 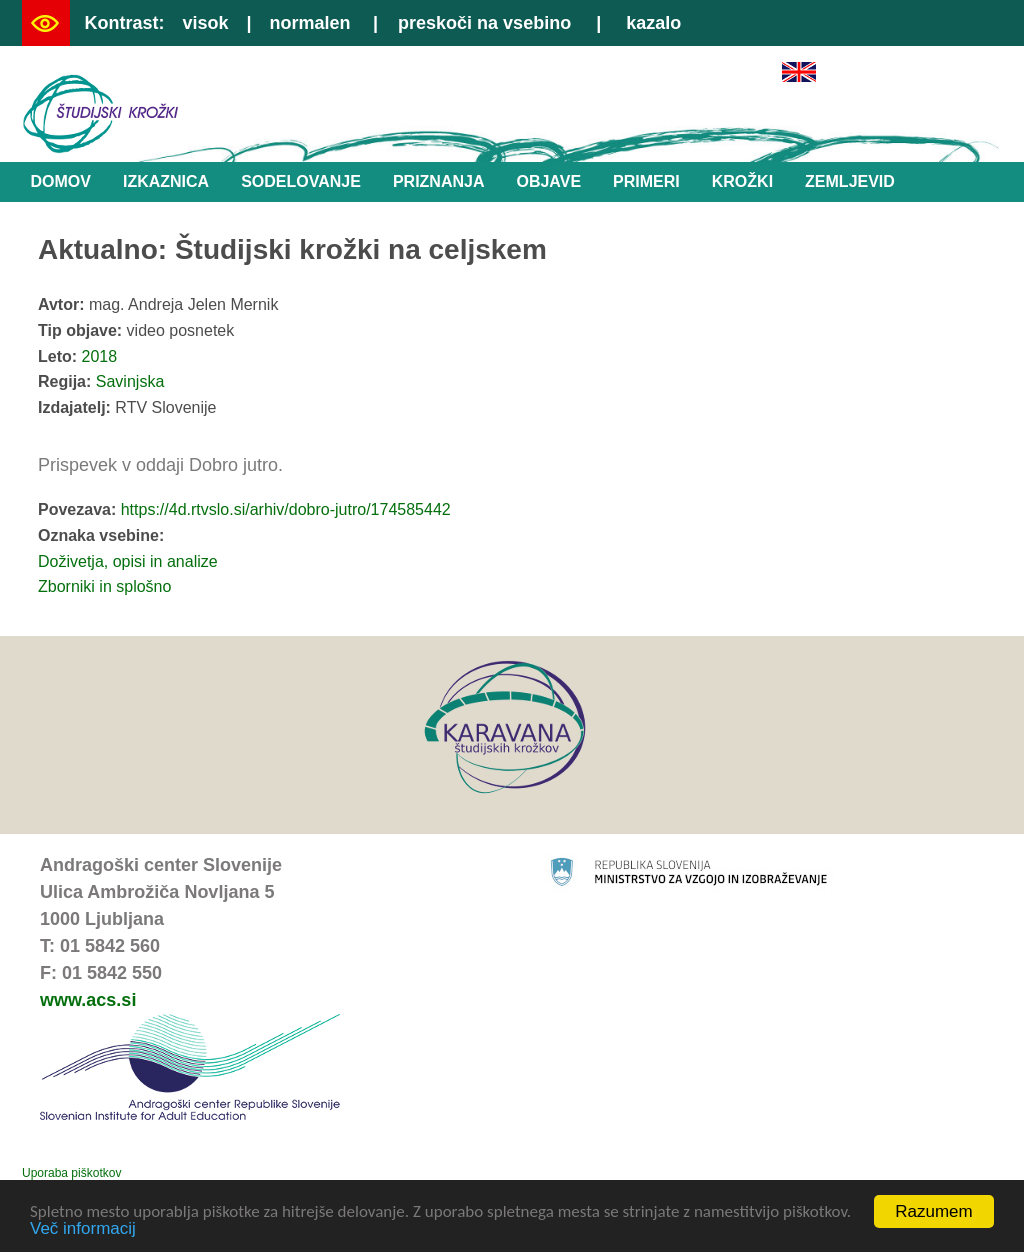 What do you see at coordinates (646, 181) in the screenshot?
I see `Primeri` at bounding box center [646, 181].